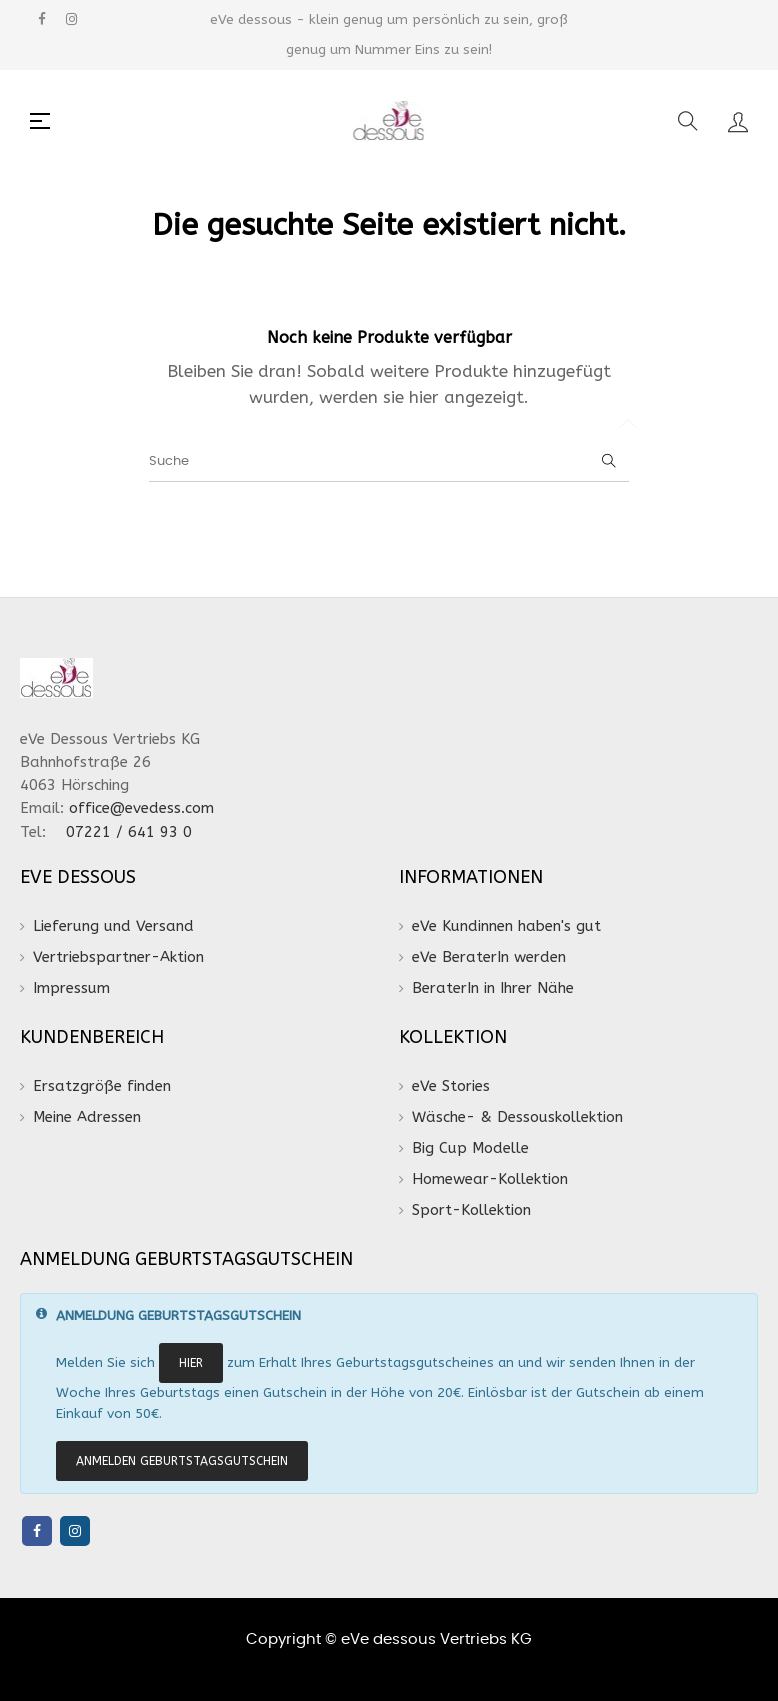 This screenshot has width=778, height=1701. Describe the element at coordinates (493, 988) in the screenshot. I see `BeraterIn in Ihrer Nähe` at that location.